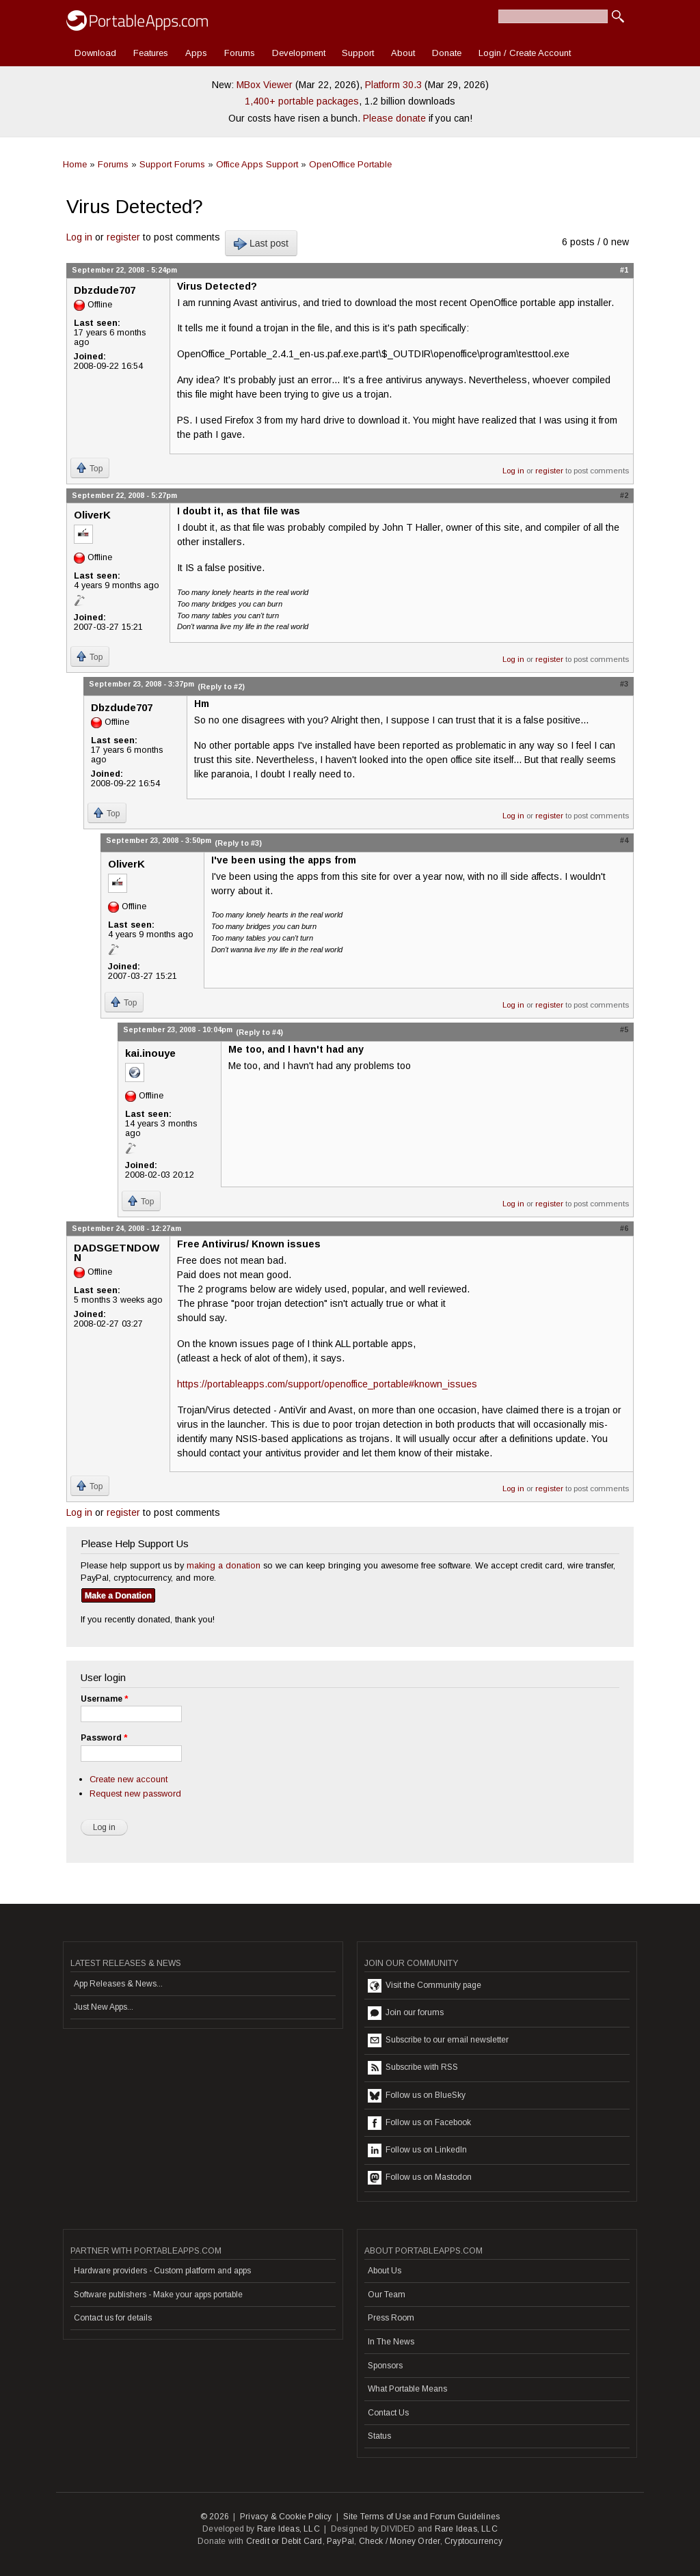 The image size is (700, 2576). What do you see at coordinates (417, 2096) in the screenshot?
I see `Follow us on BlueSky` at bounding box center [417, 2096].